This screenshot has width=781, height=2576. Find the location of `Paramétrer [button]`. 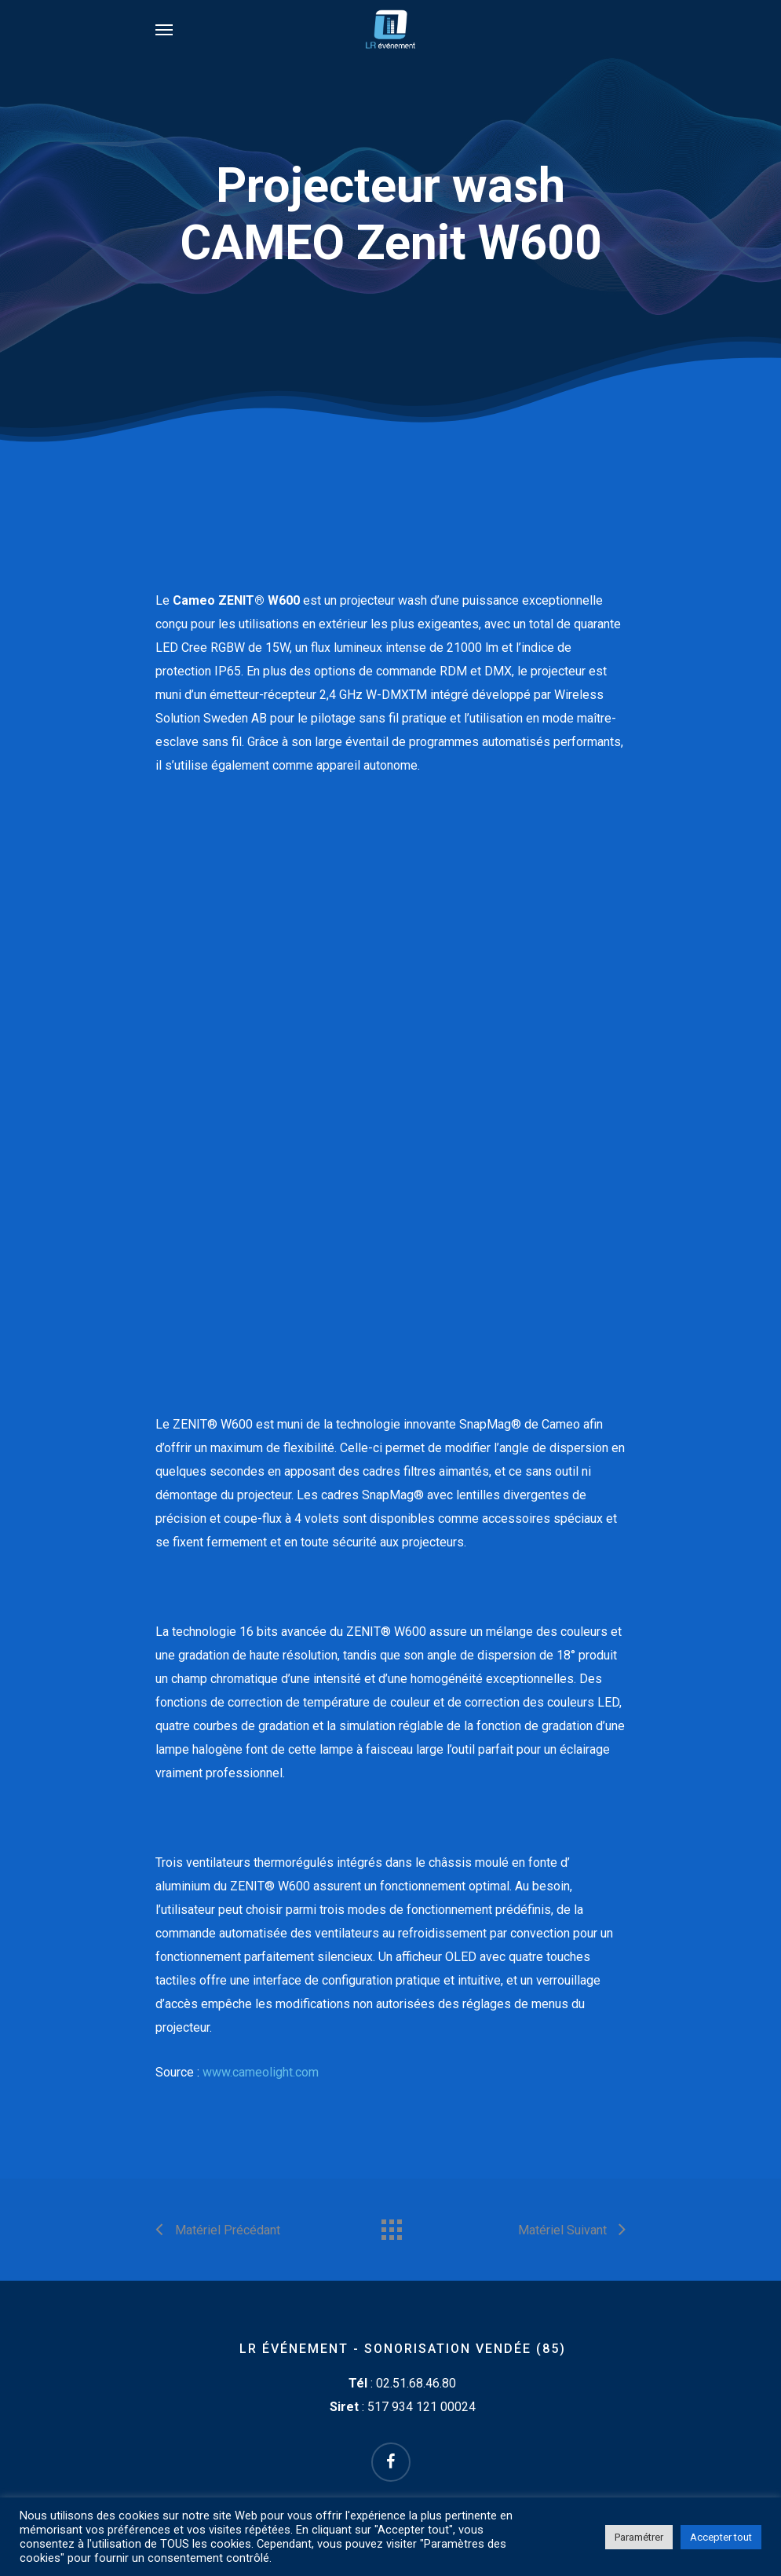

Paramétrer [button] is located at coordinates (639, 2537).